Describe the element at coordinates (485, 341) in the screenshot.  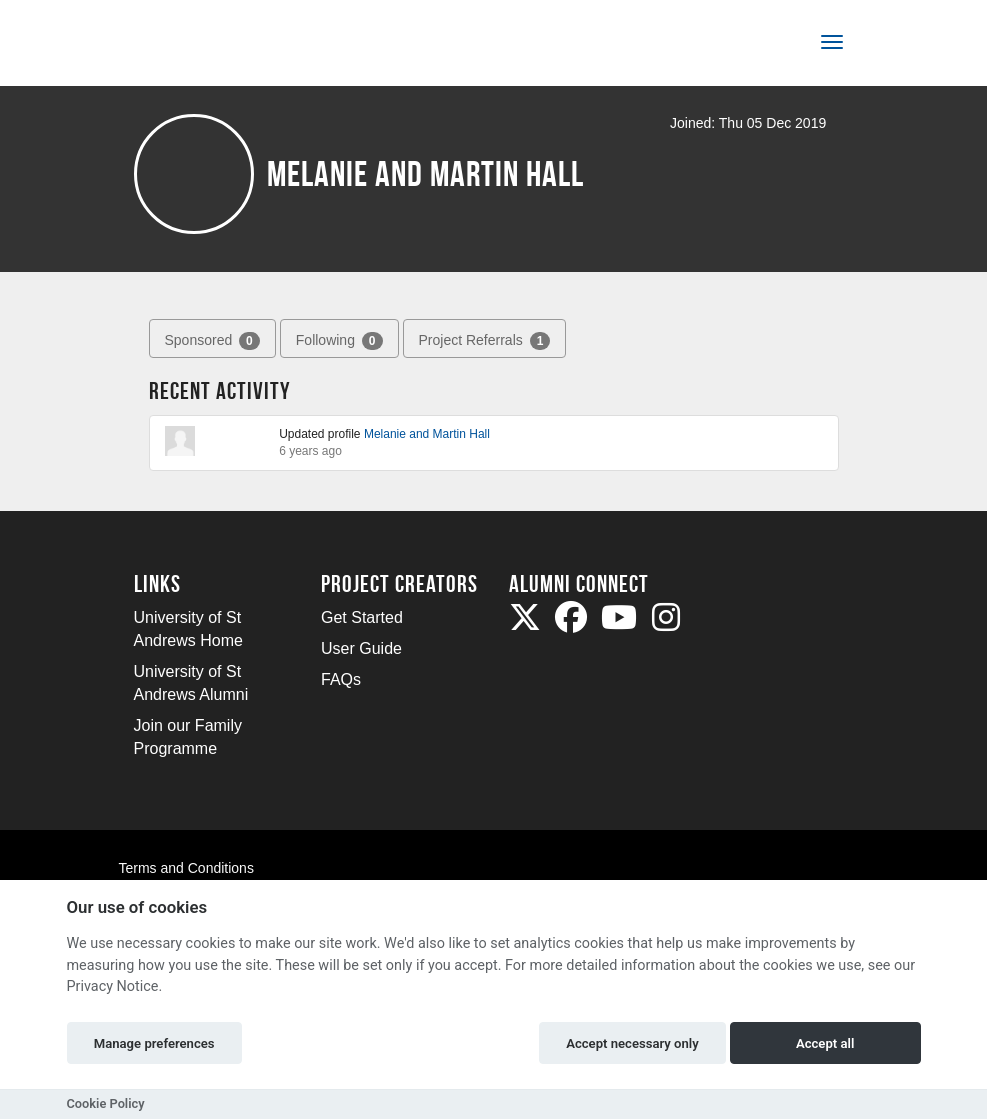
I see `Project Referrals` at that location.